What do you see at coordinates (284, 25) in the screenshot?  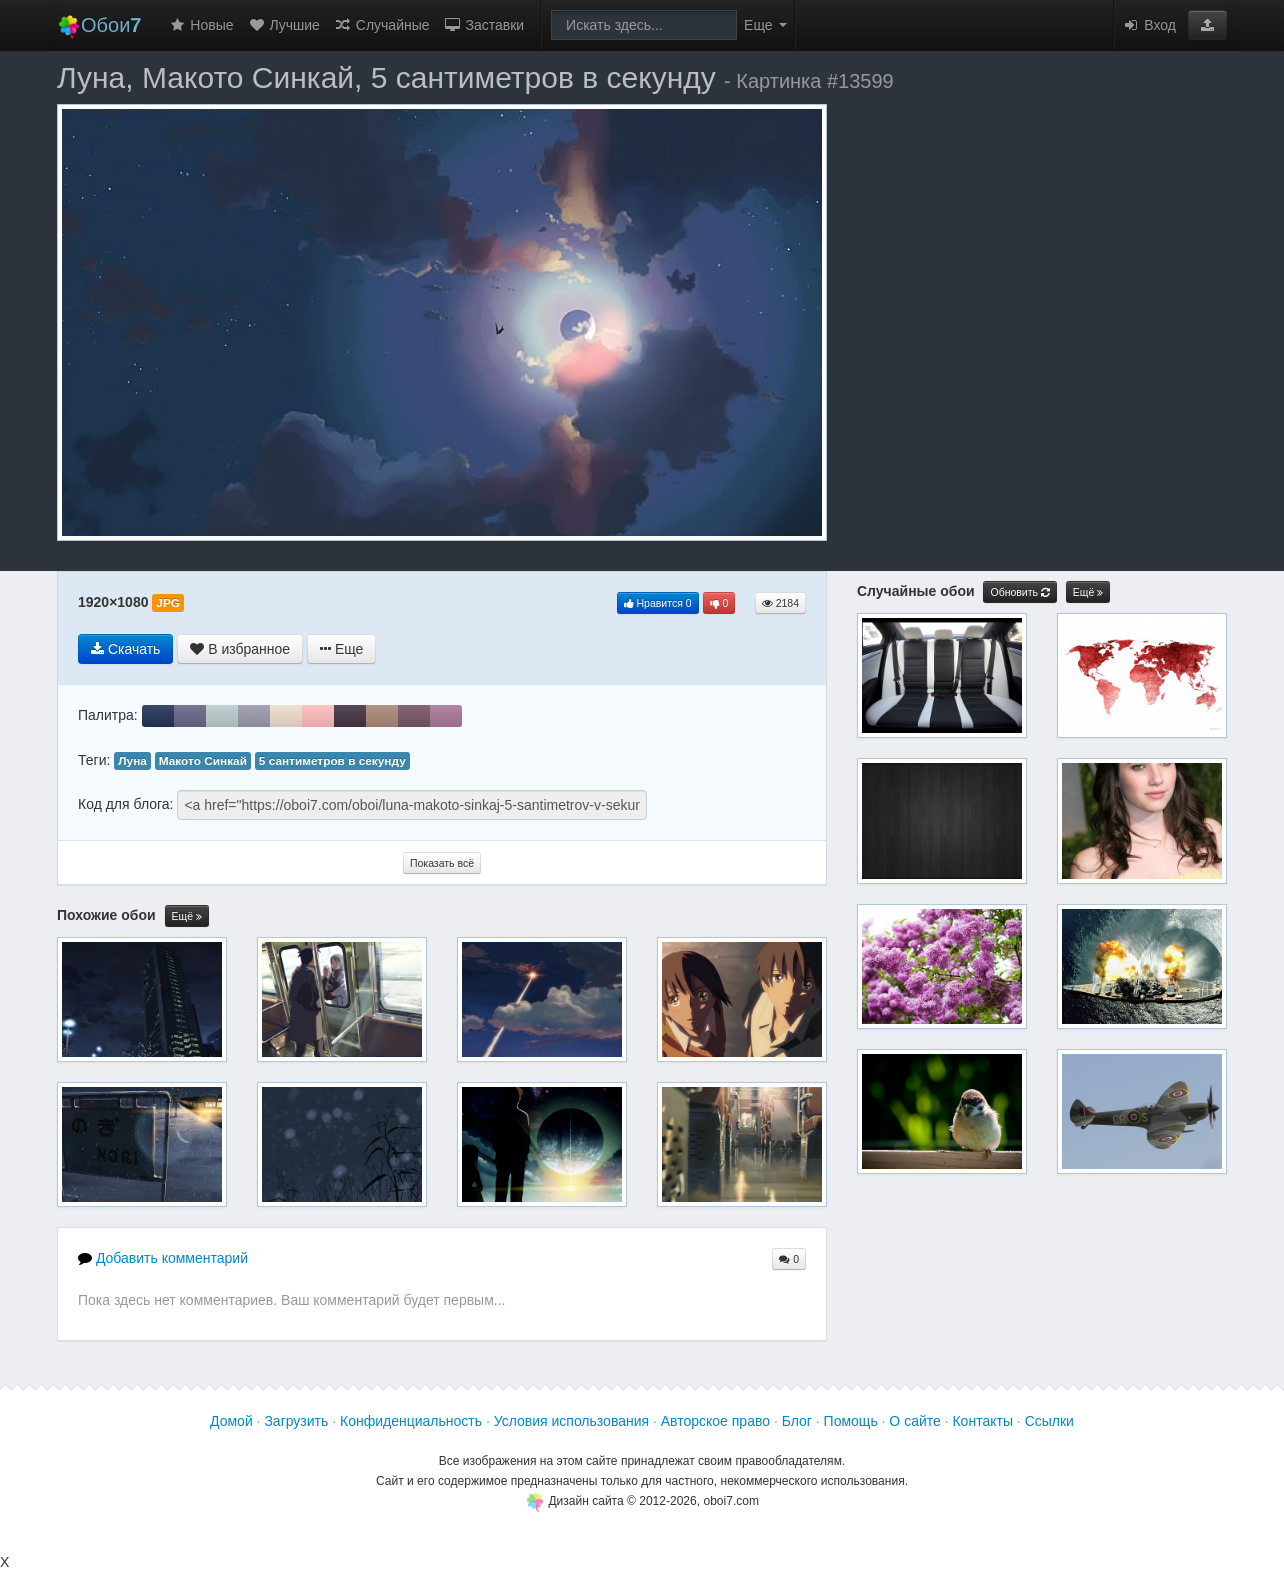 I see `Лучшие` at bounding box center [284, 25].